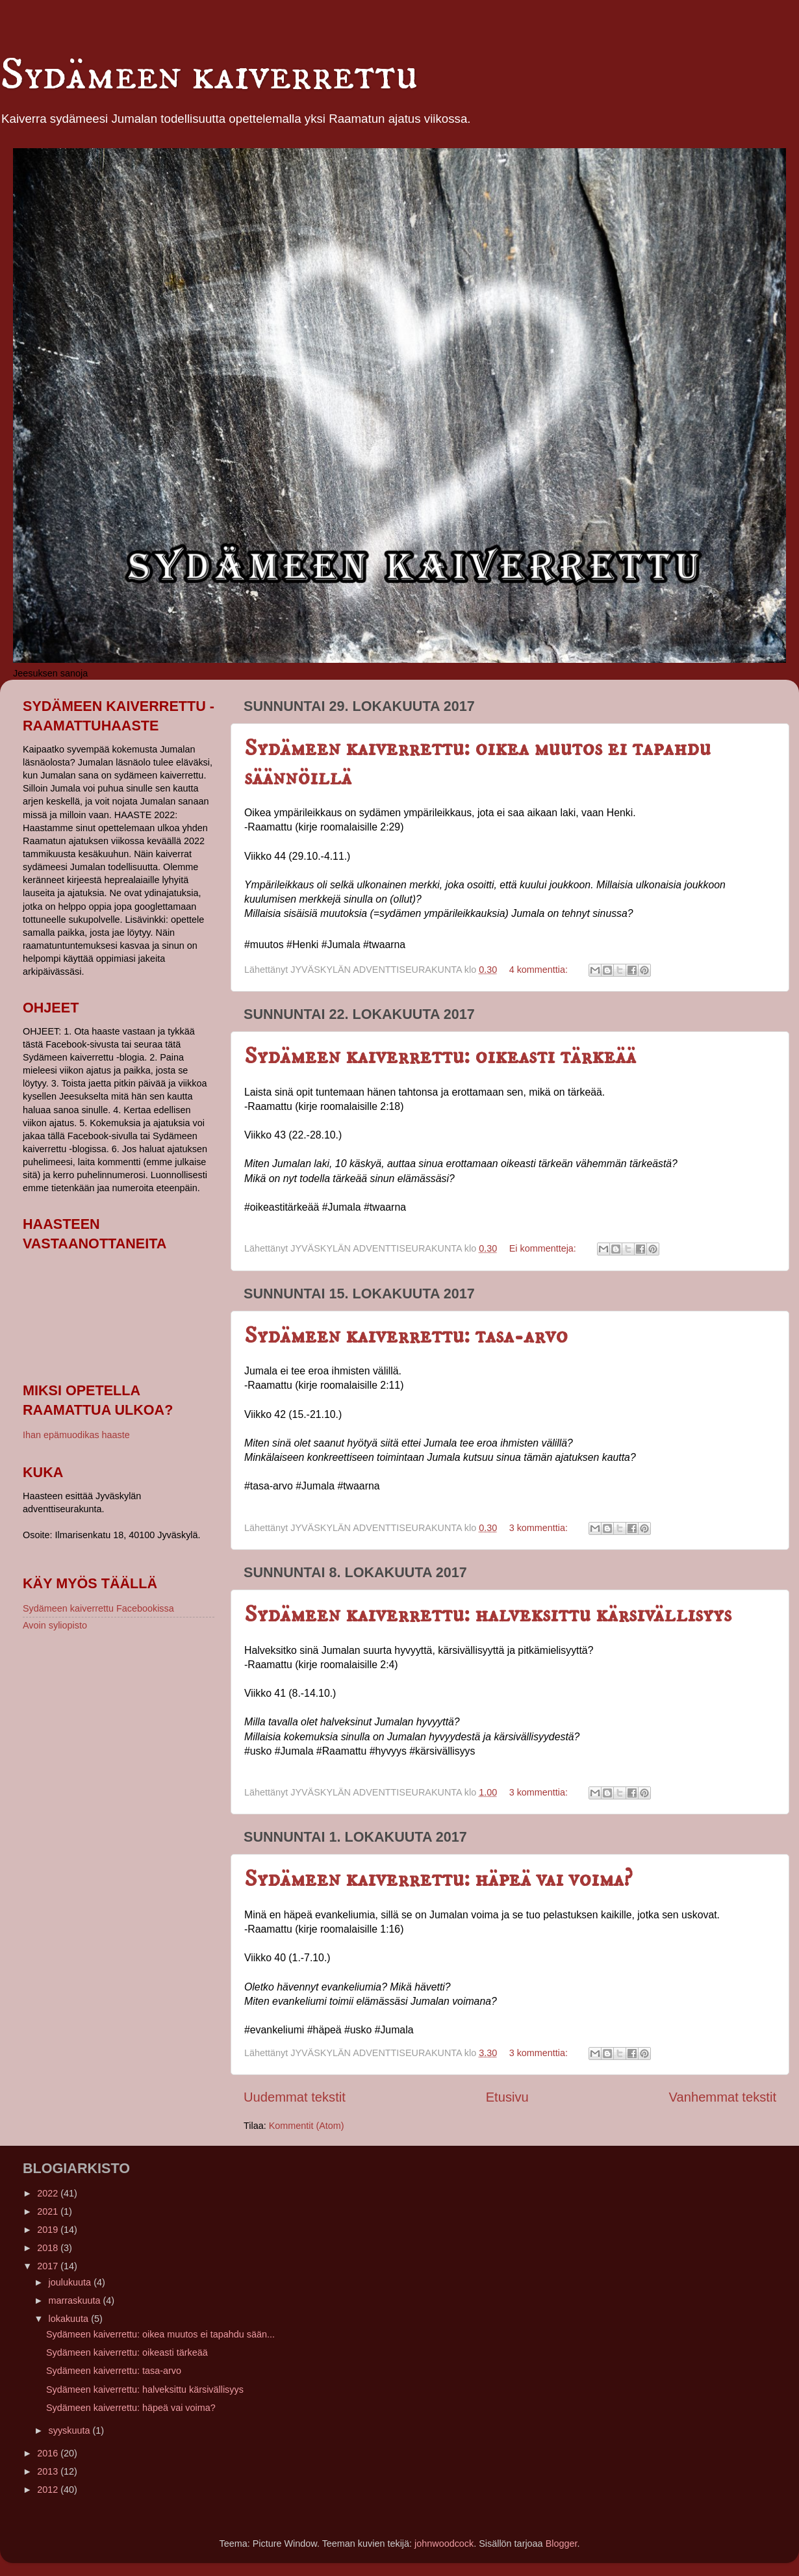  Describe the element at coordinates (48, 2453) in the screenshot. I see `2016` at that location.